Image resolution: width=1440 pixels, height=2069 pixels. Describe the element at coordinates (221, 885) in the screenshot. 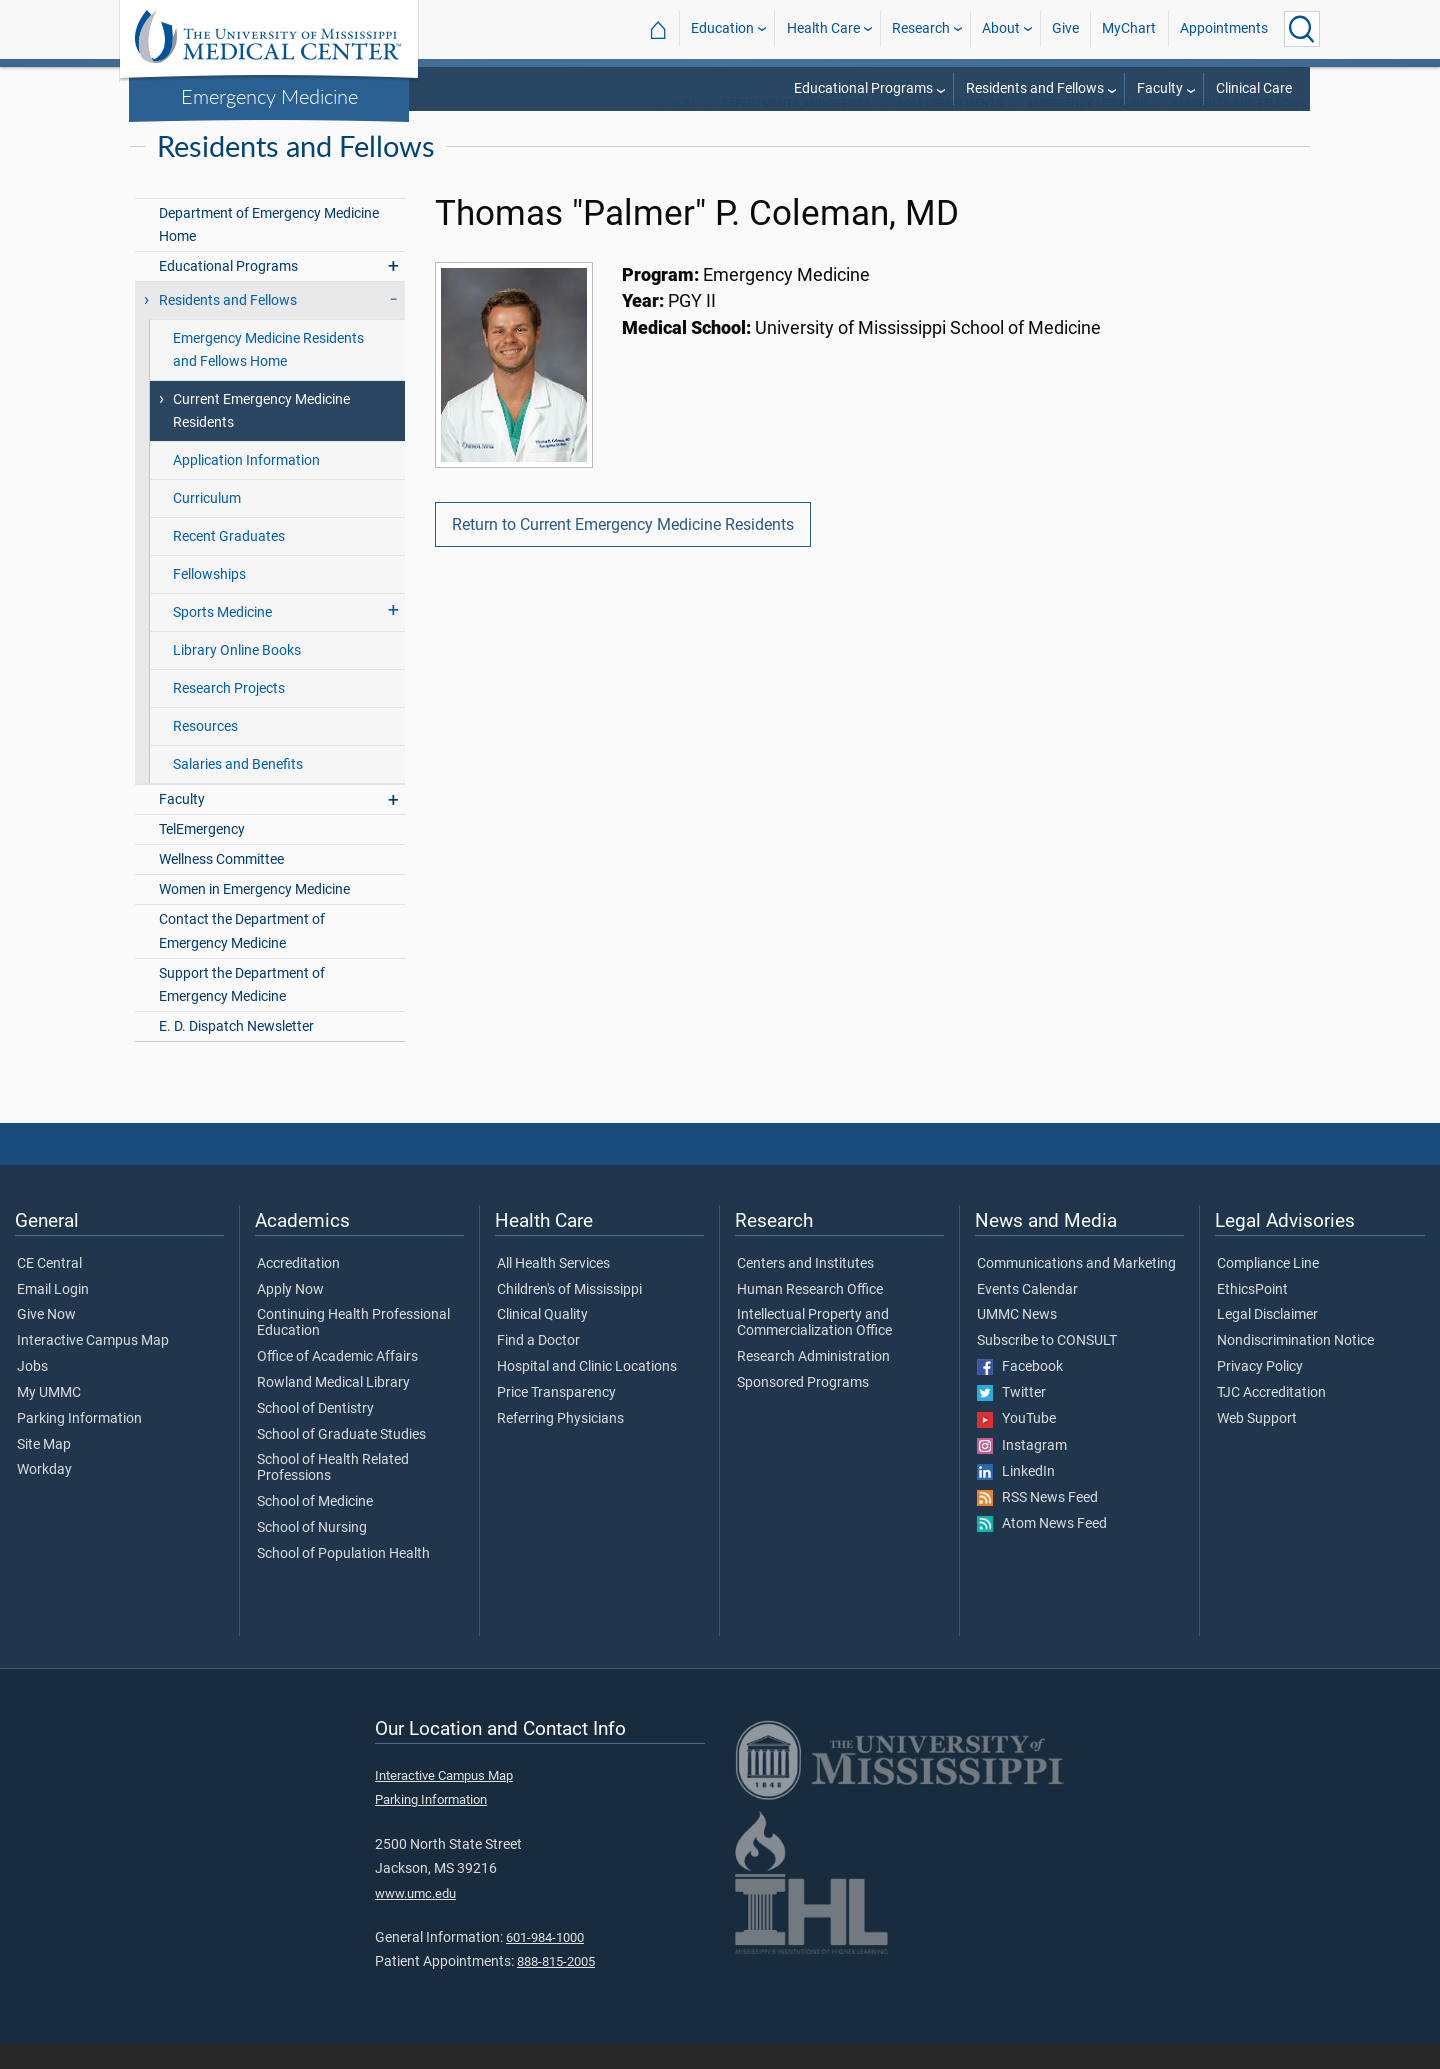

I see `Wellness Committee` at that location.